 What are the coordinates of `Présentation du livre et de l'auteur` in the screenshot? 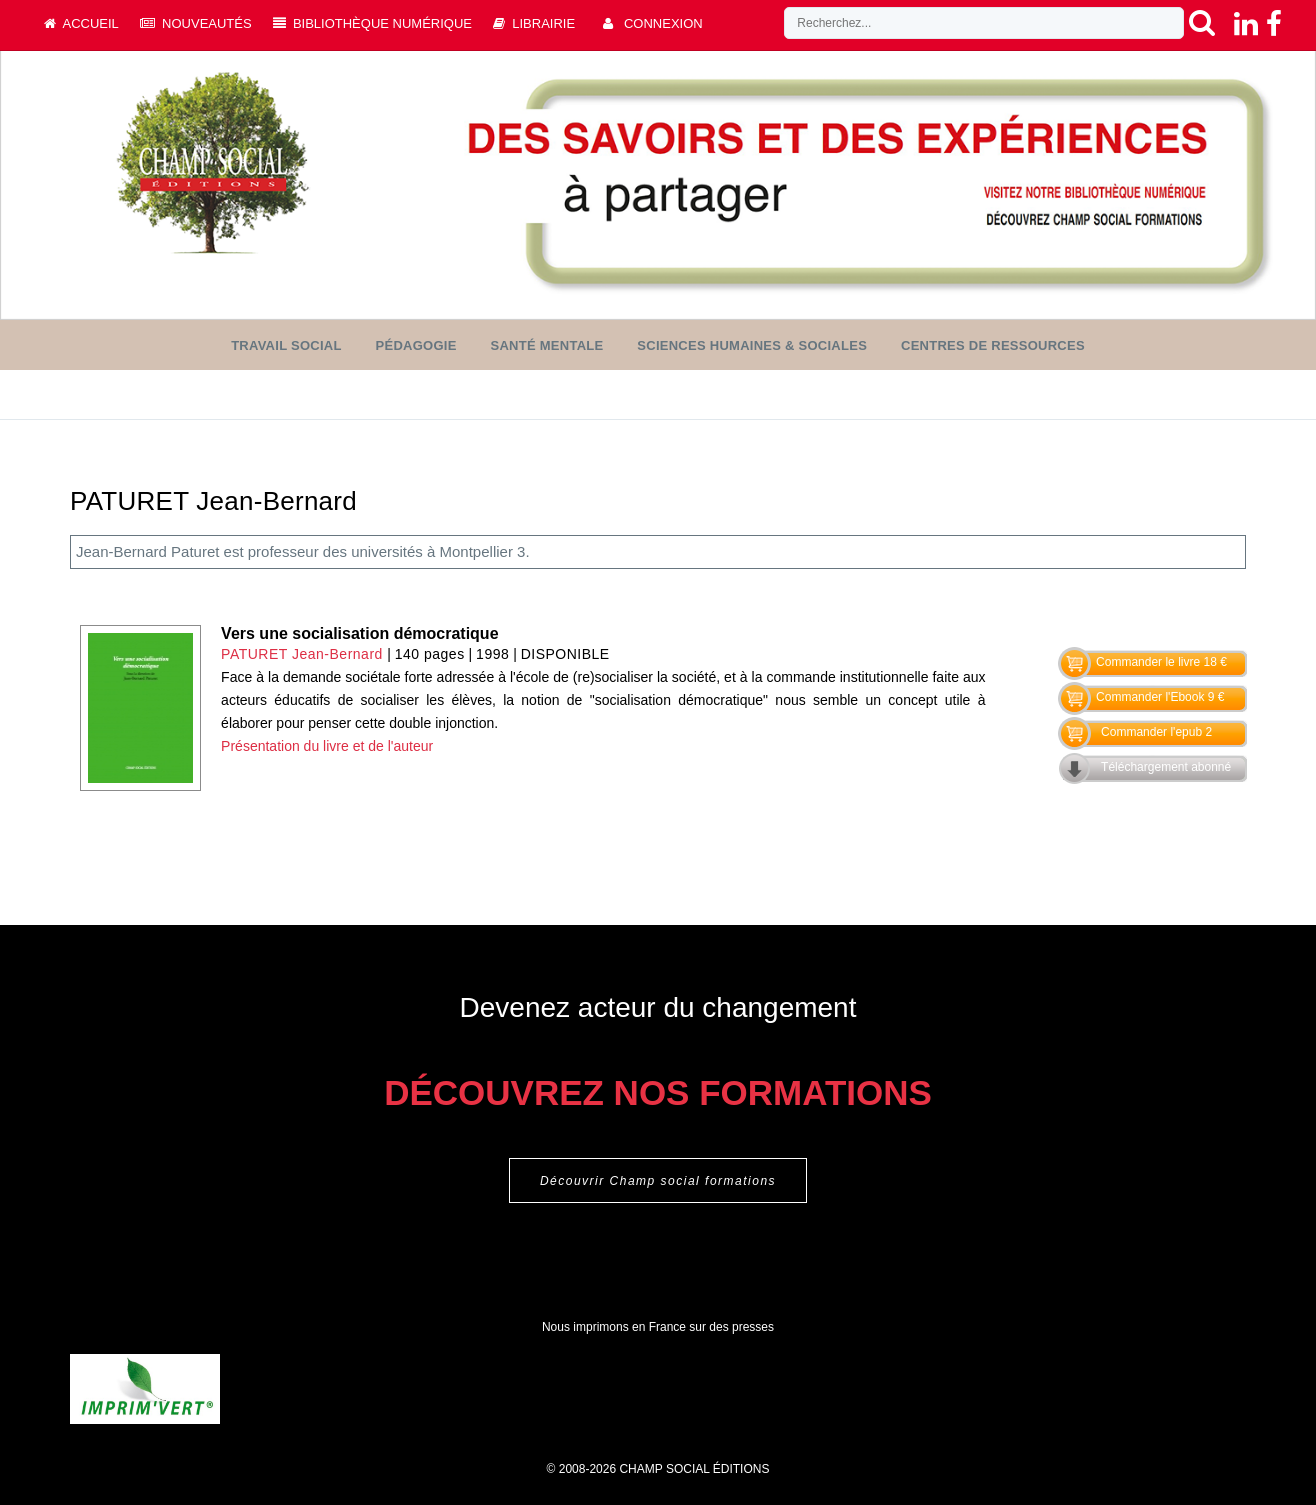 It's located at (327, 746).